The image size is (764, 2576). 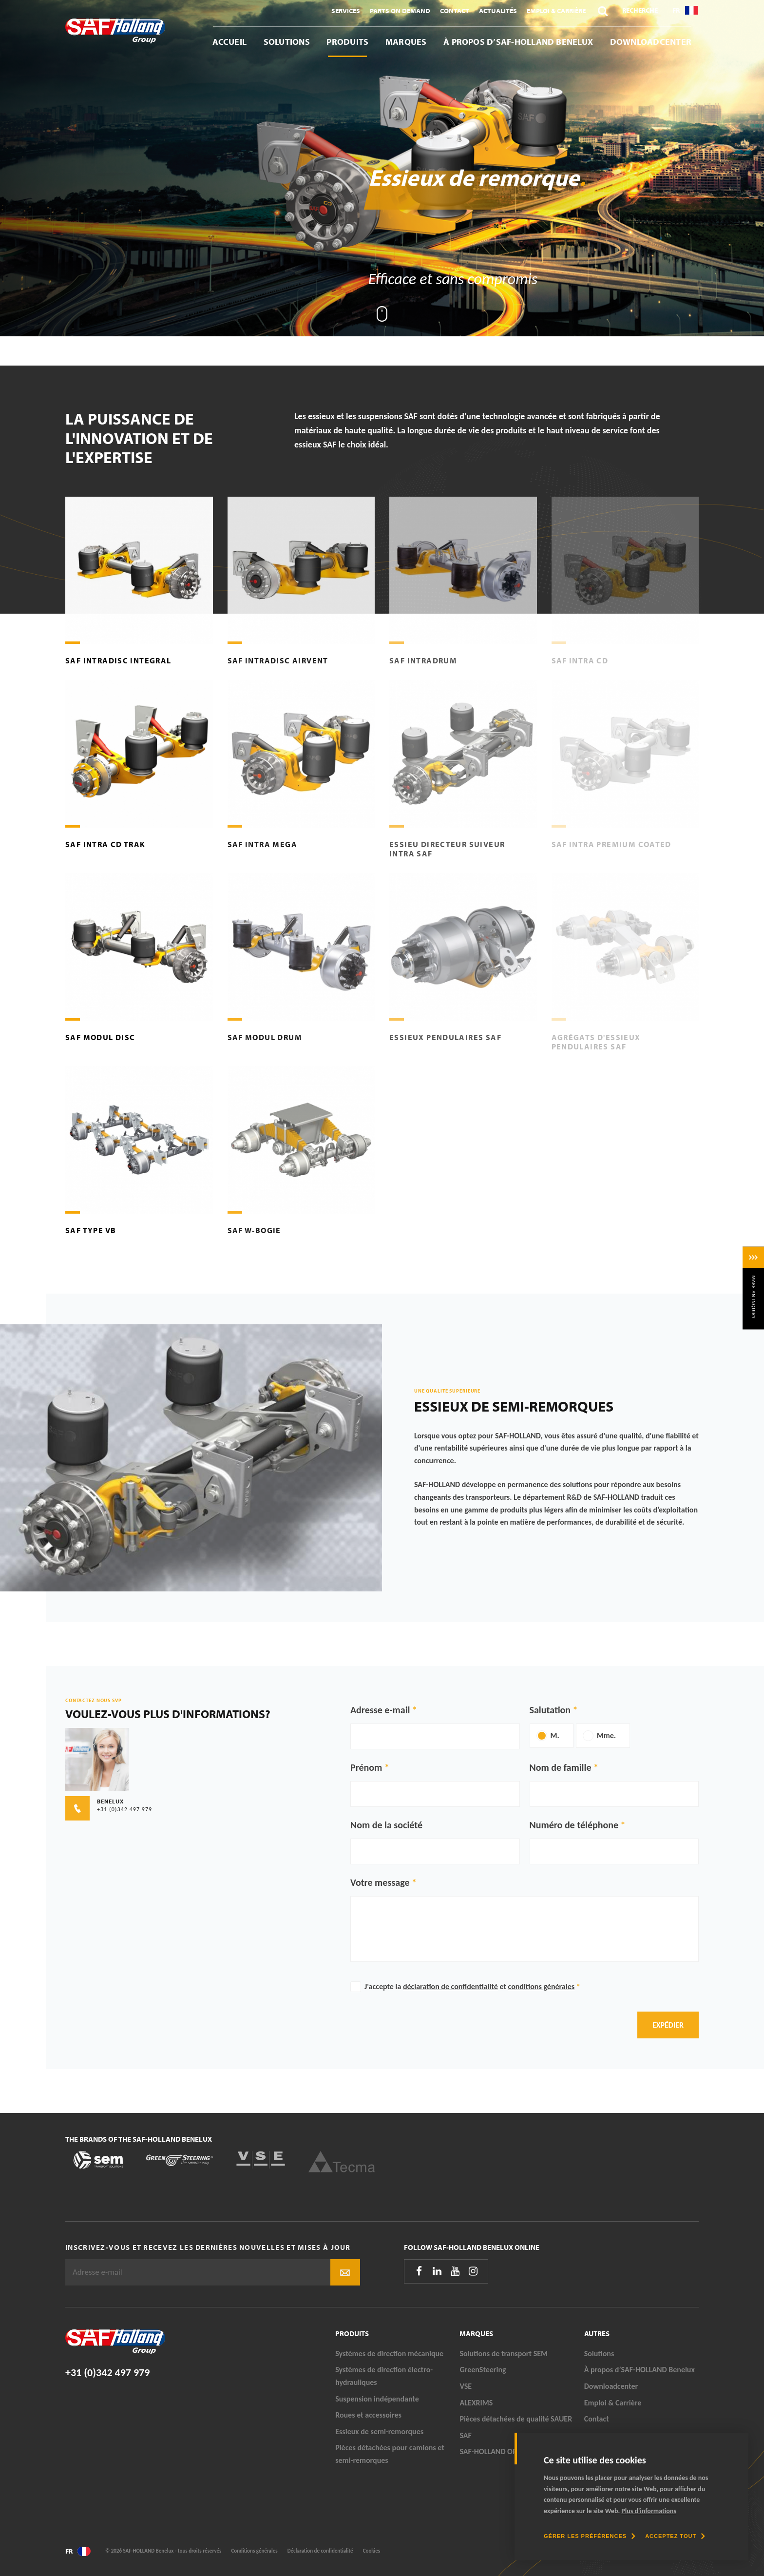 I want to click on Expédier, so click(x=668, y=2025).